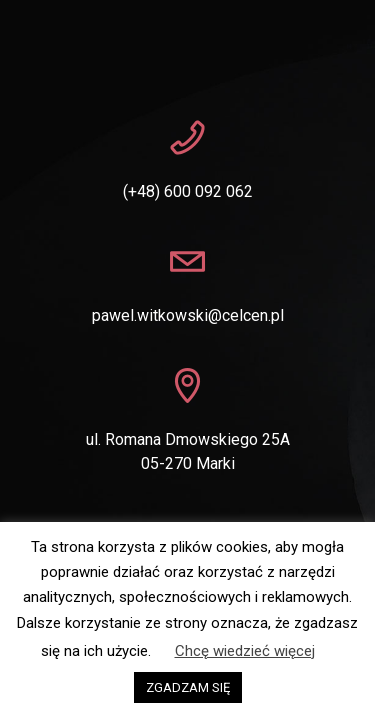 The width and height of the screenshot is (375, 720). What do you see at coordinates (188, 315) in the screenshot?
I see `pawel.witkowski@celcen.pl` at bounding box center [188, 315].